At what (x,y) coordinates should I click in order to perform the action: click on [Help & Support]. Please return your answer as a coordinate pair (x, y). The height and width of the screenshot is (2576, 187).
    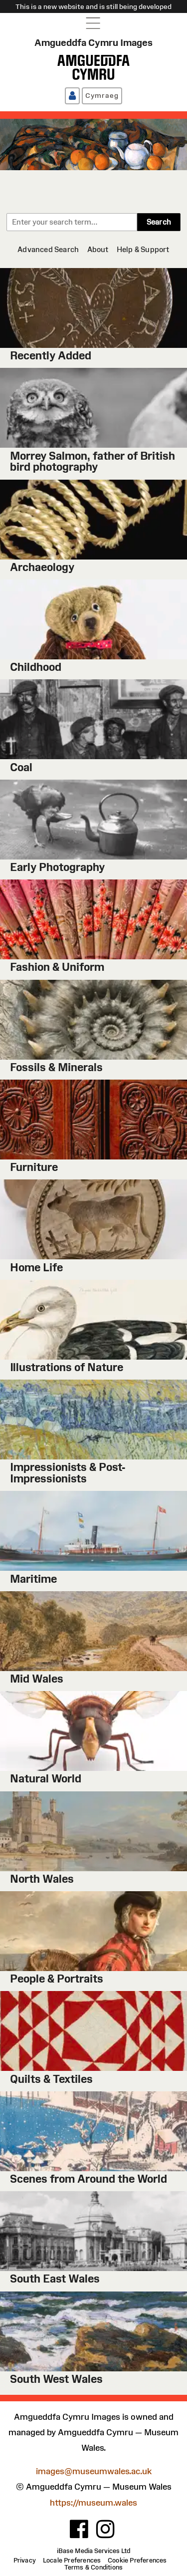
    Looking at the image, I should click on (143, 249).